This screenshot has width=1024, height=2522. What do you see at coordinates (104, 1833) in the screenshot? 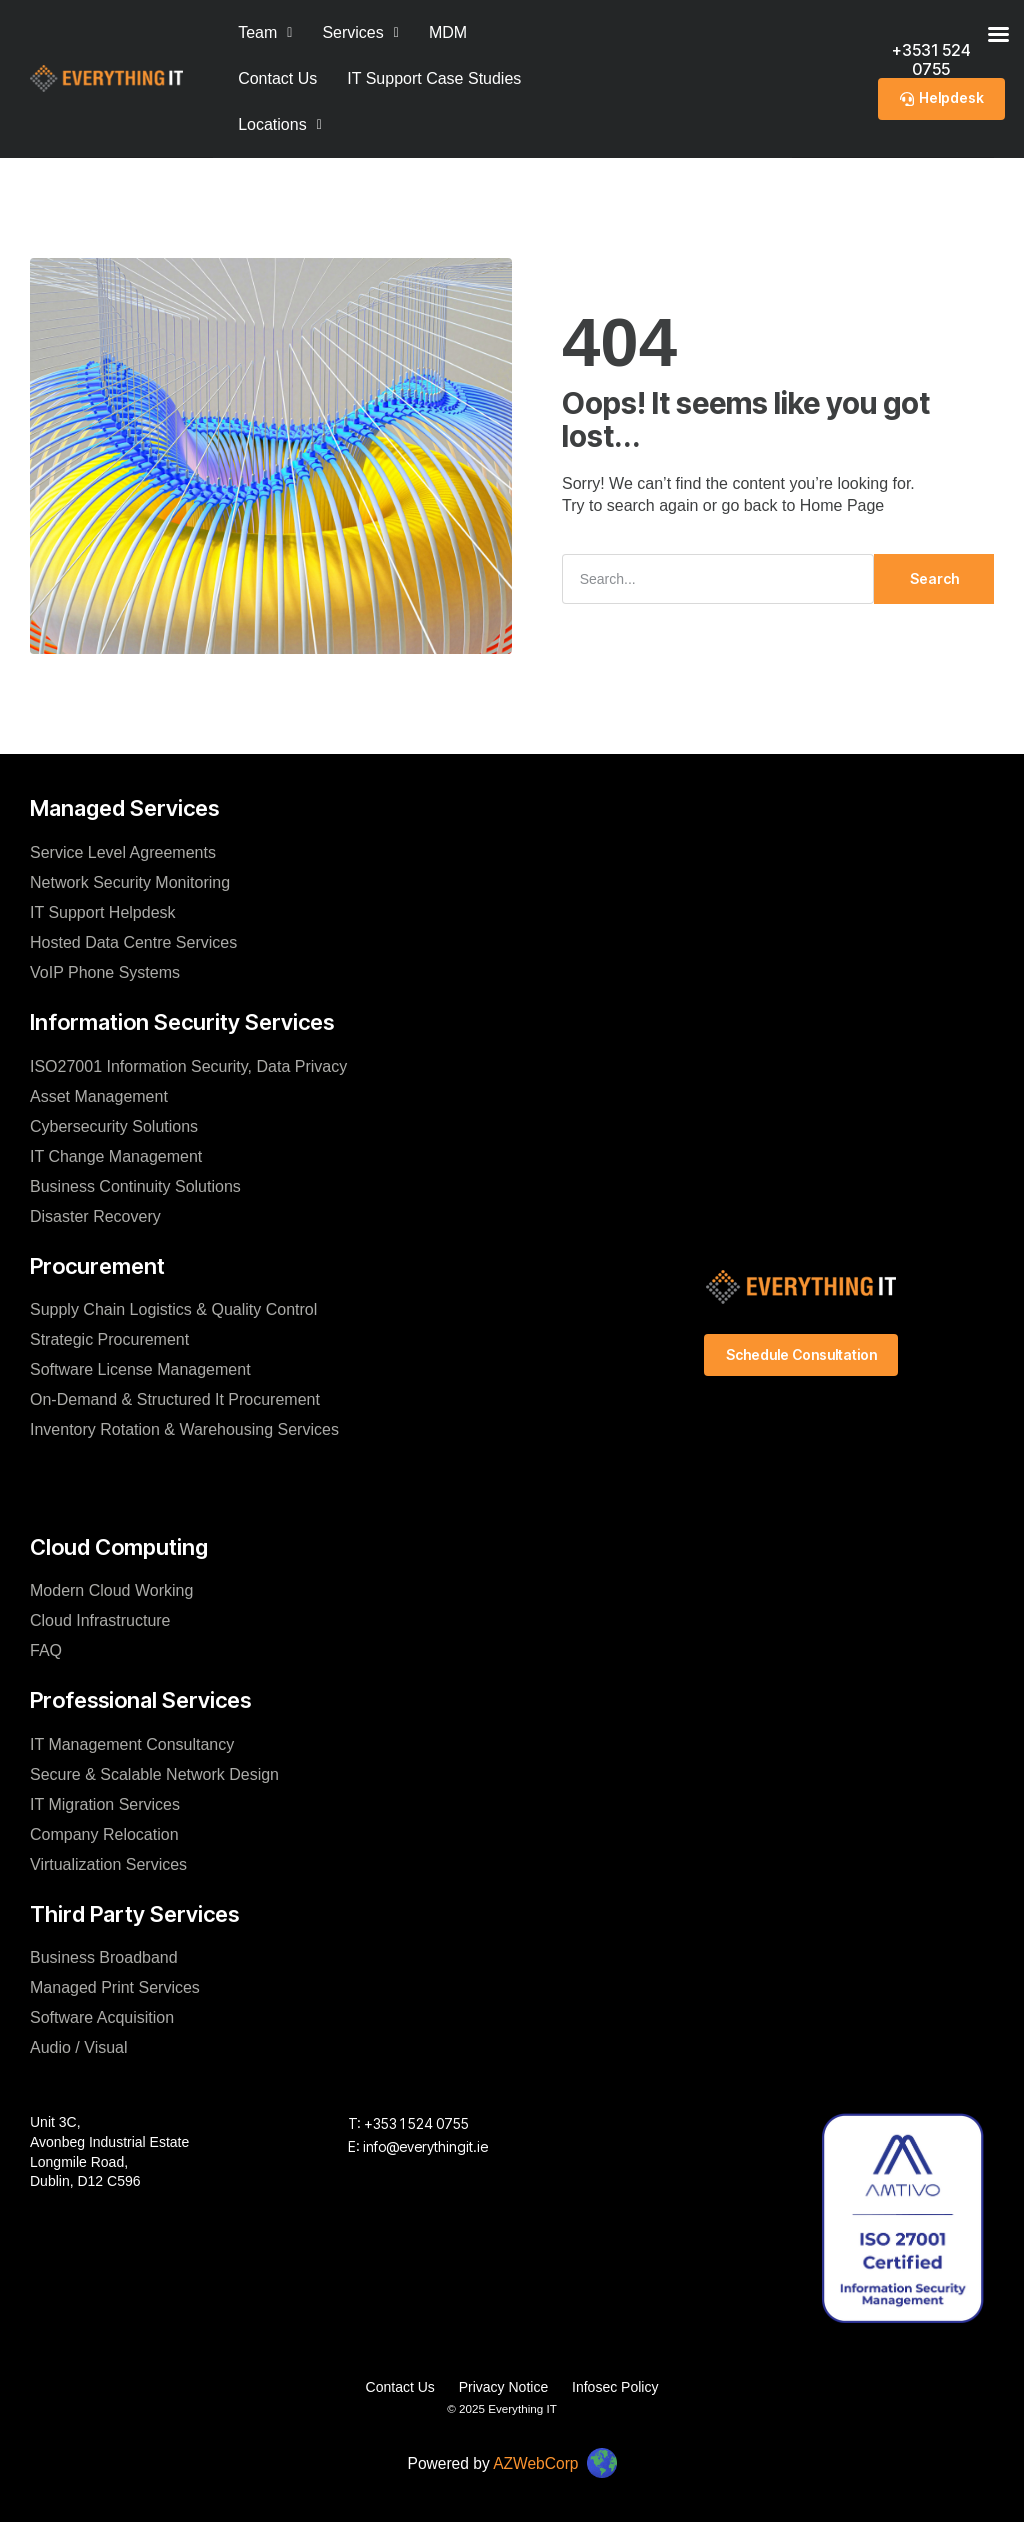
I see `Company Relocation` at bounding box center [104, 1833].